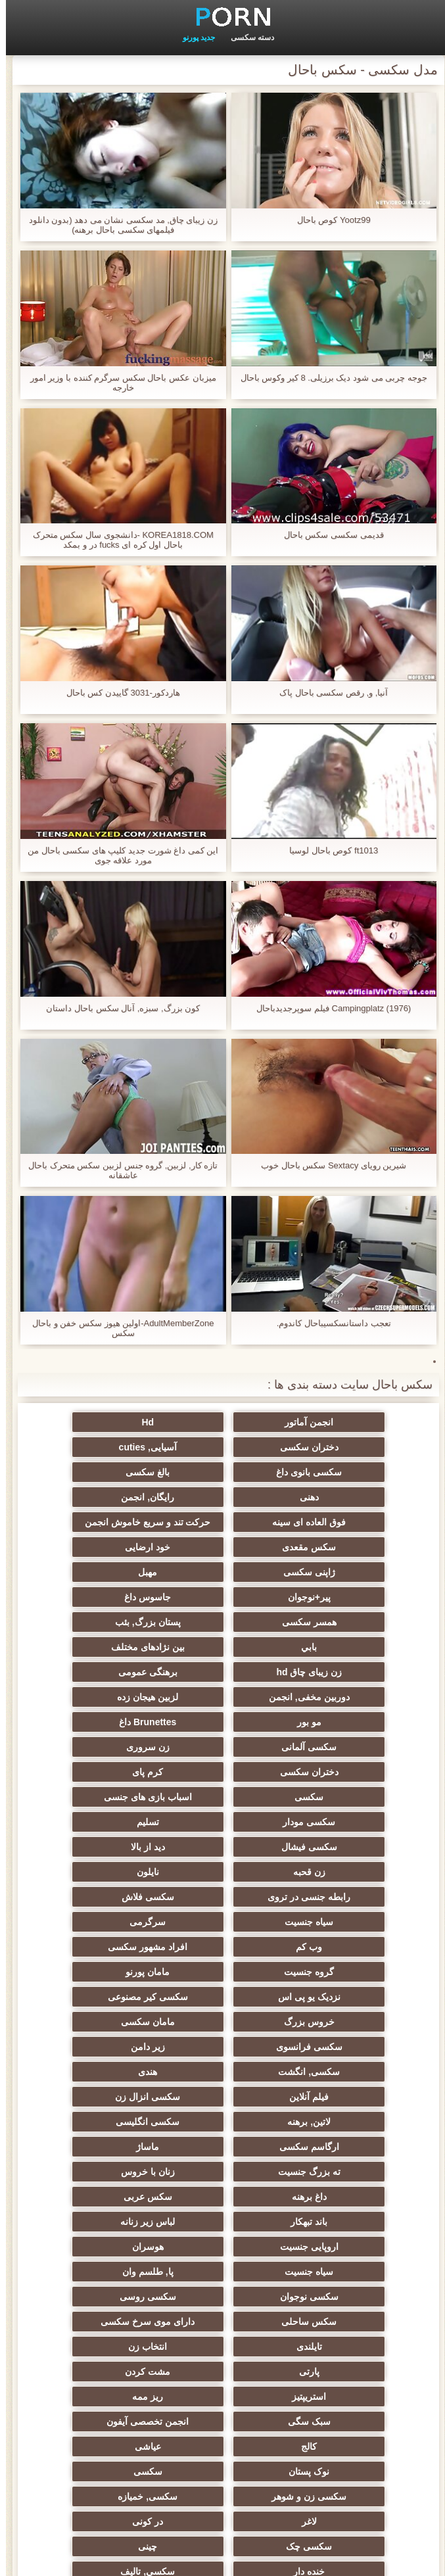  What do you see at coordinates (93, 1517) in the screenshot?
I see `خود ارضایی` at bounding box center [93, 1517].